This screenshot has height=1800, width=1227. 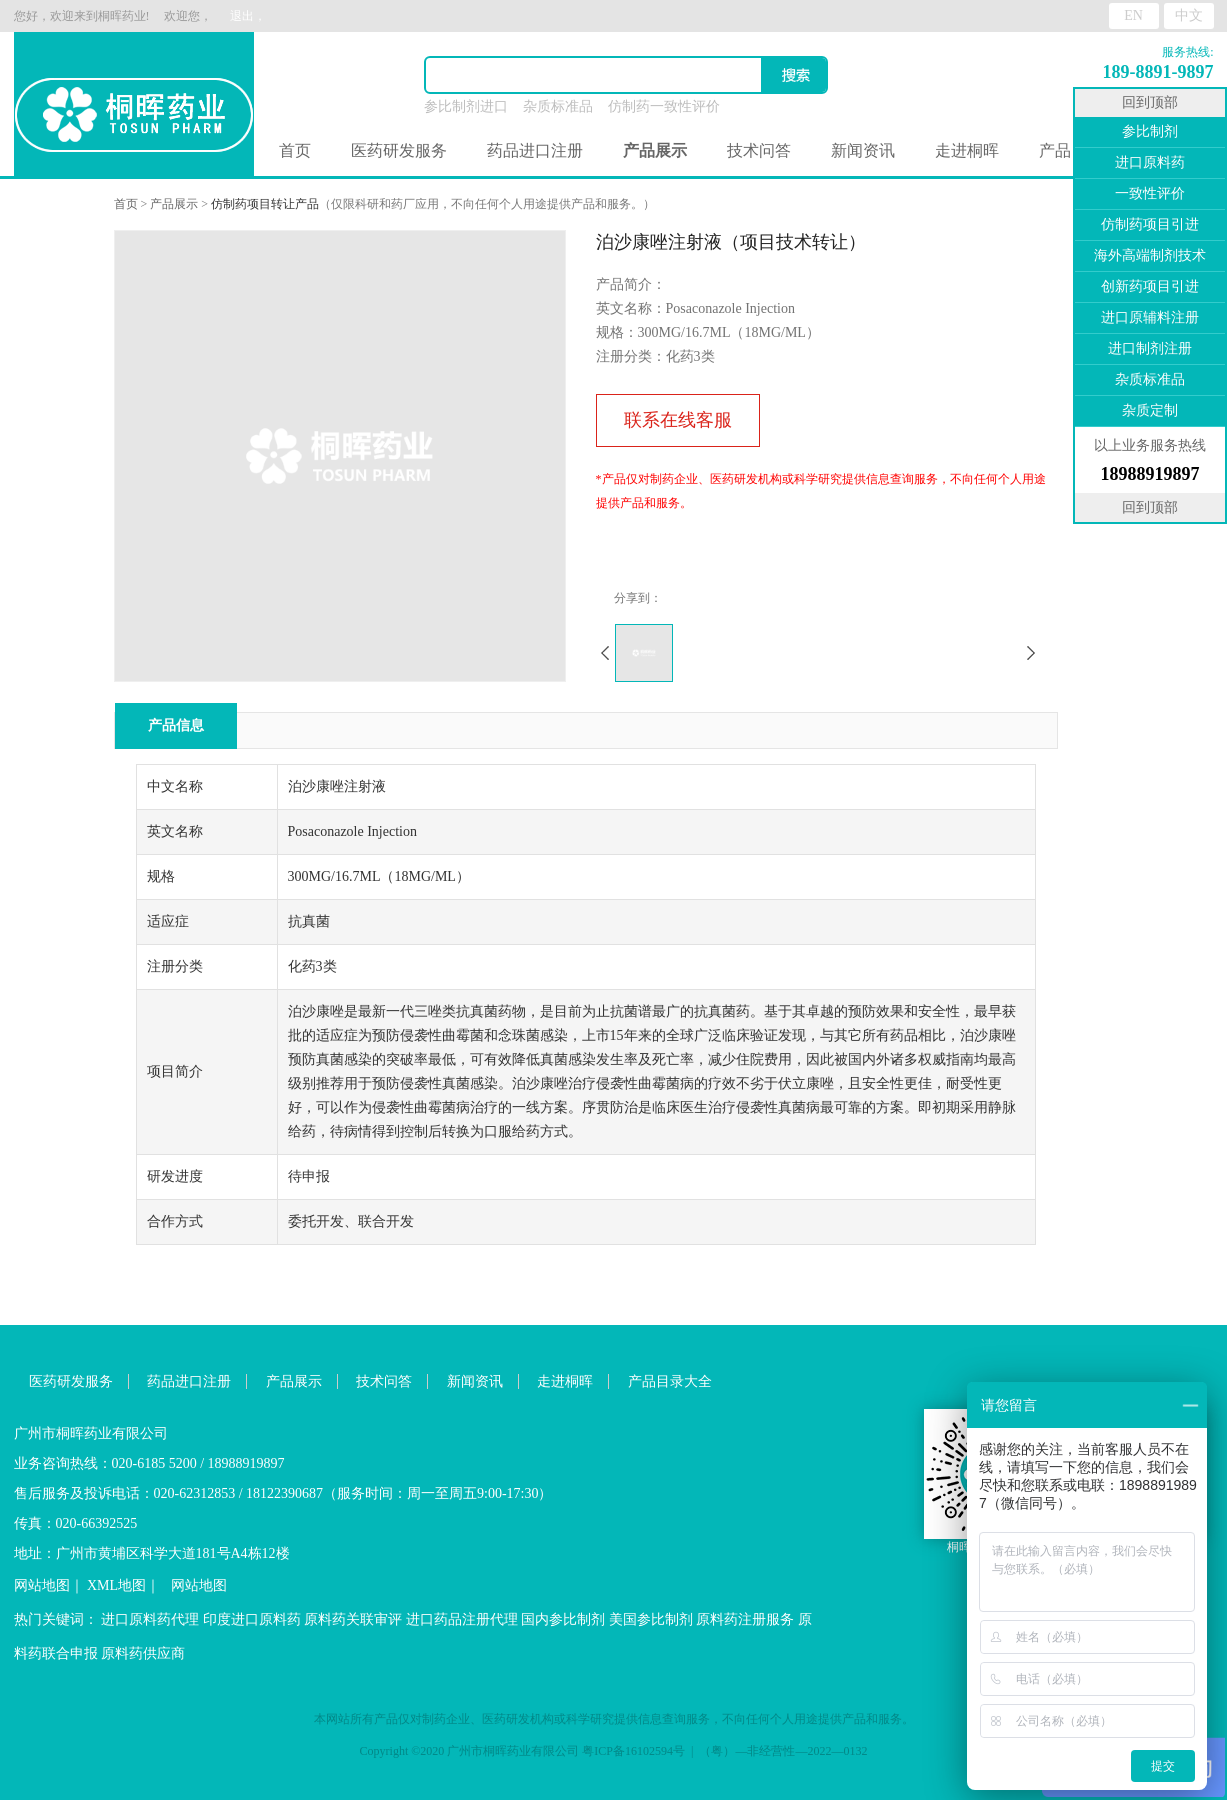 I want to click on 杂质标准品, so click(x=558, y=106).